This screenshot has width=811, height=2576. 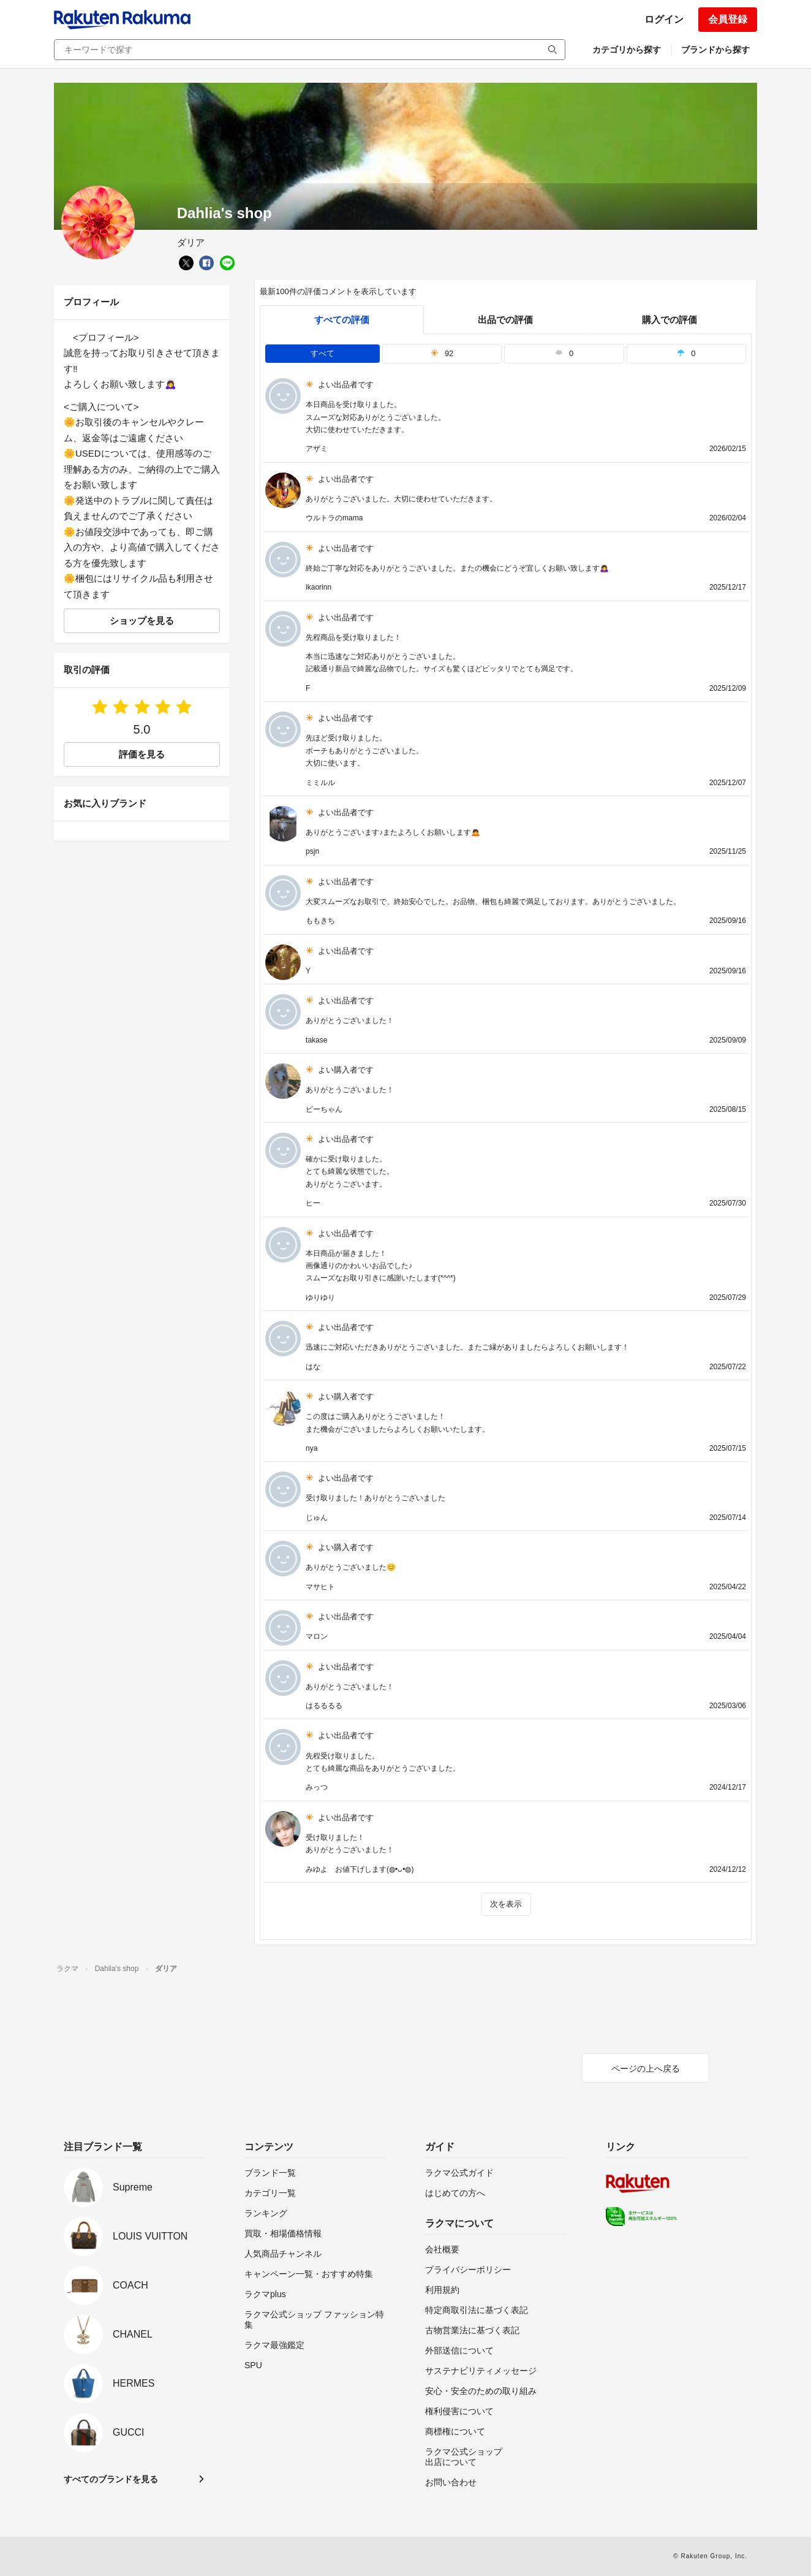 I want to click on すべての評価 [tab], so click(x=341, y=319).